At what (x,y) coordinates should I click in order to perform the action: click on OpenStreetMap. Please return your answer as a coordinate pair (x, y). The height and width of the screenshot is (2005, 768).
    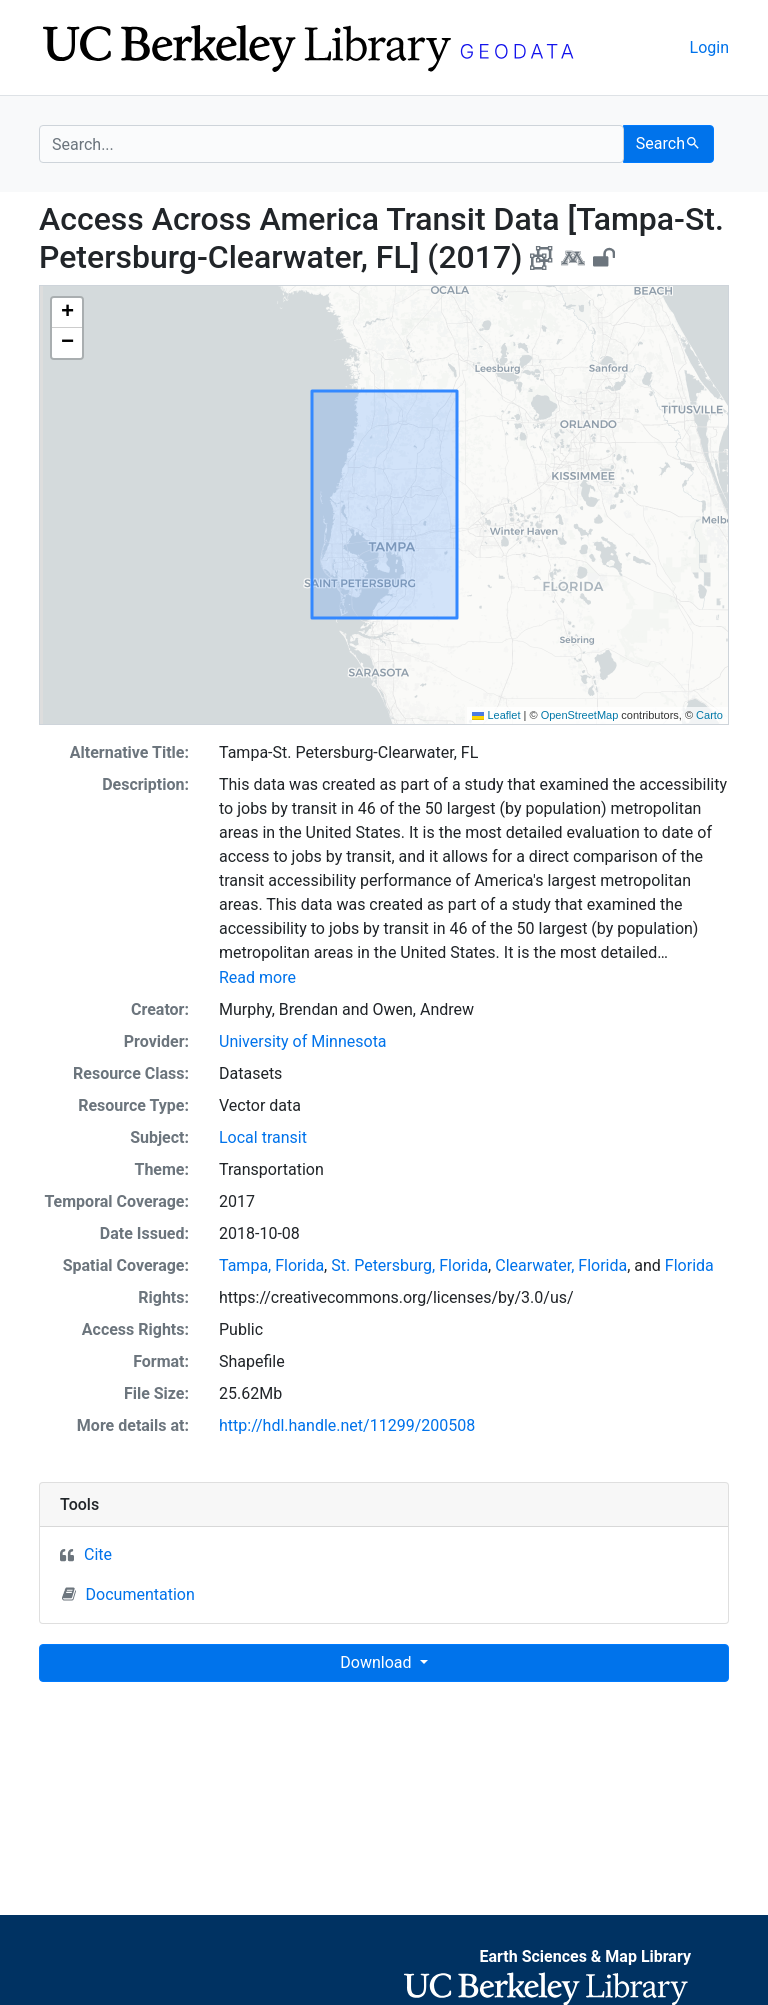
    Looking at the image, I should click on (580, 715).